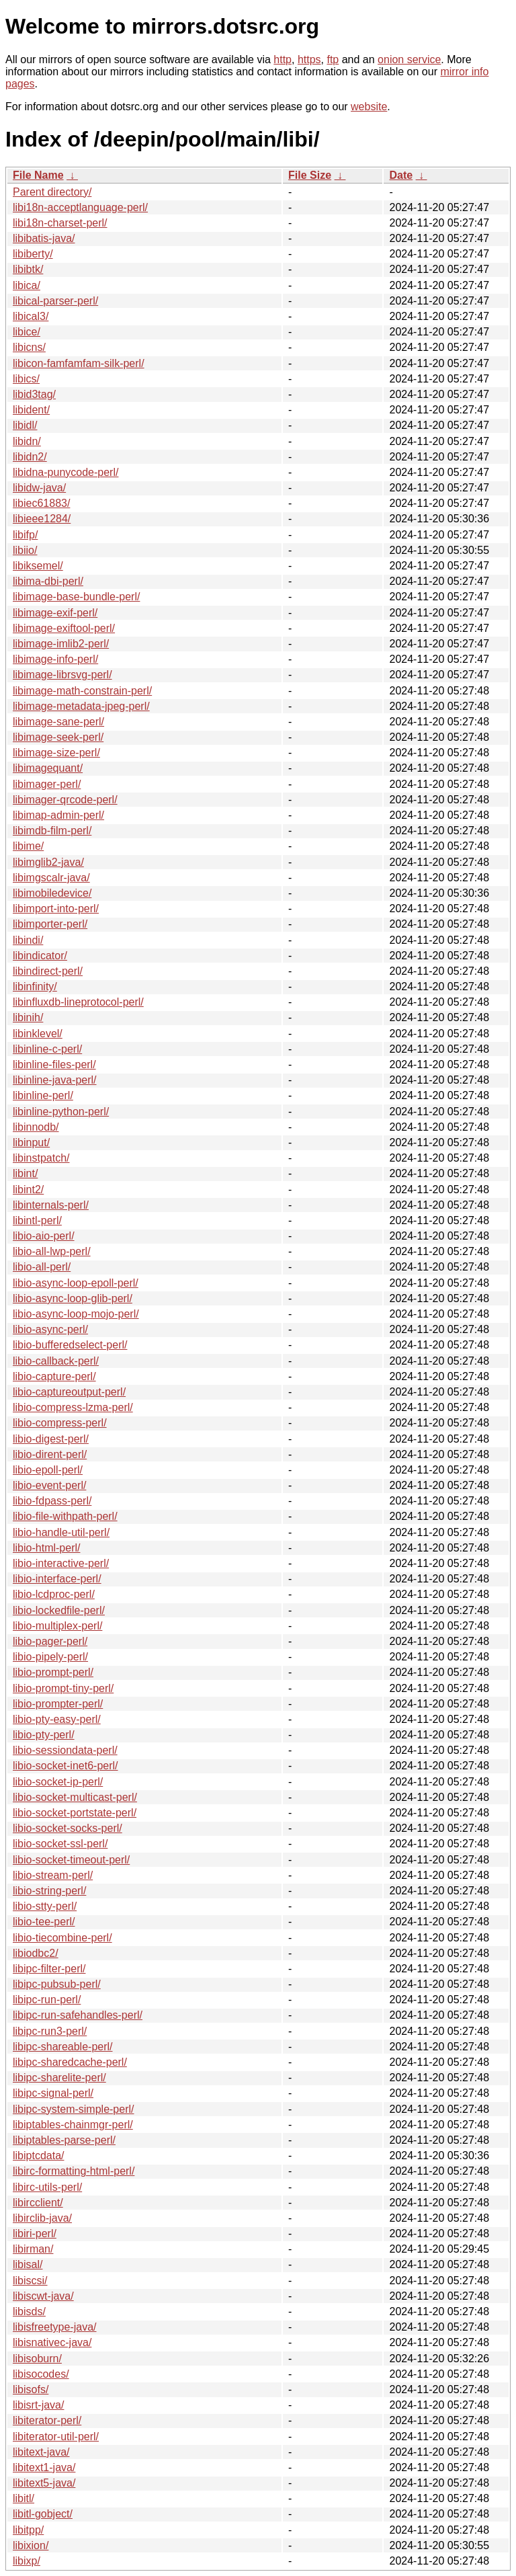  What do you see at coordinates (75, 1797) in the screenshot?
I see `libio-socket-multicast-perl/` at bounding box center [75, 1797].